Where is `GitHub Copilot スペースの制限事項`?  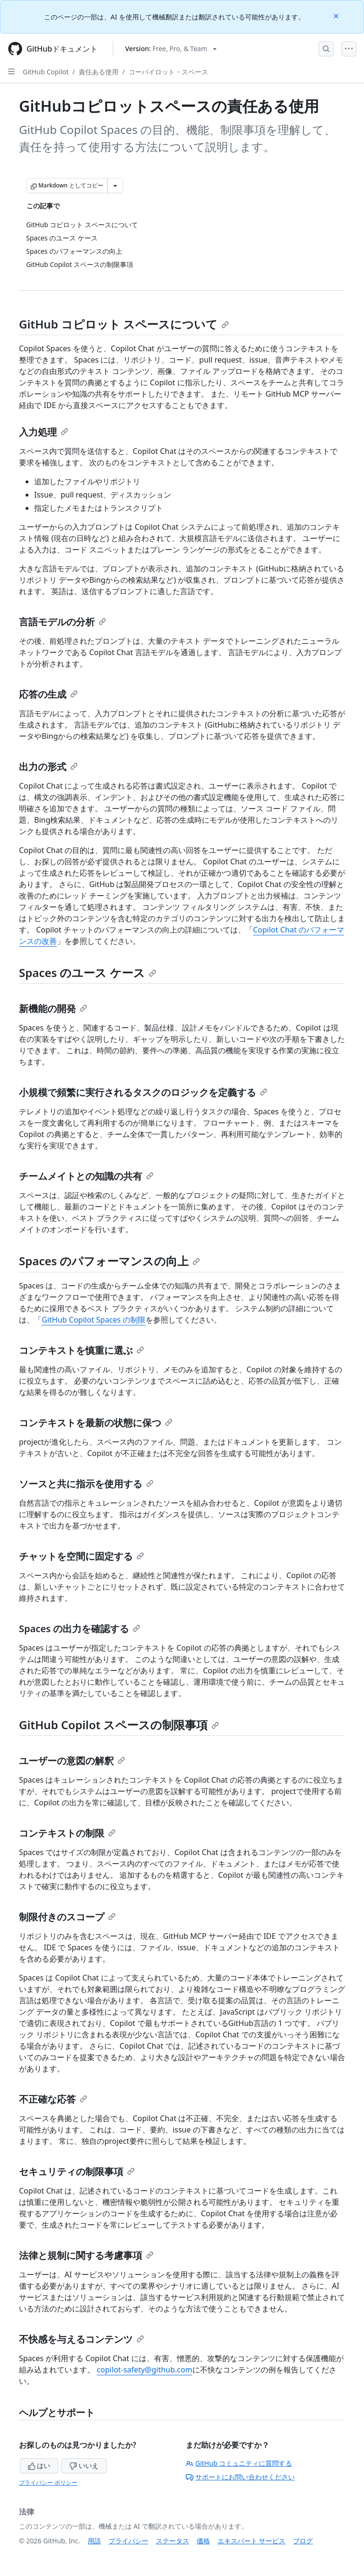 GitHub Copilot スペースの制限事項 is located at coordinates (119, 1724).